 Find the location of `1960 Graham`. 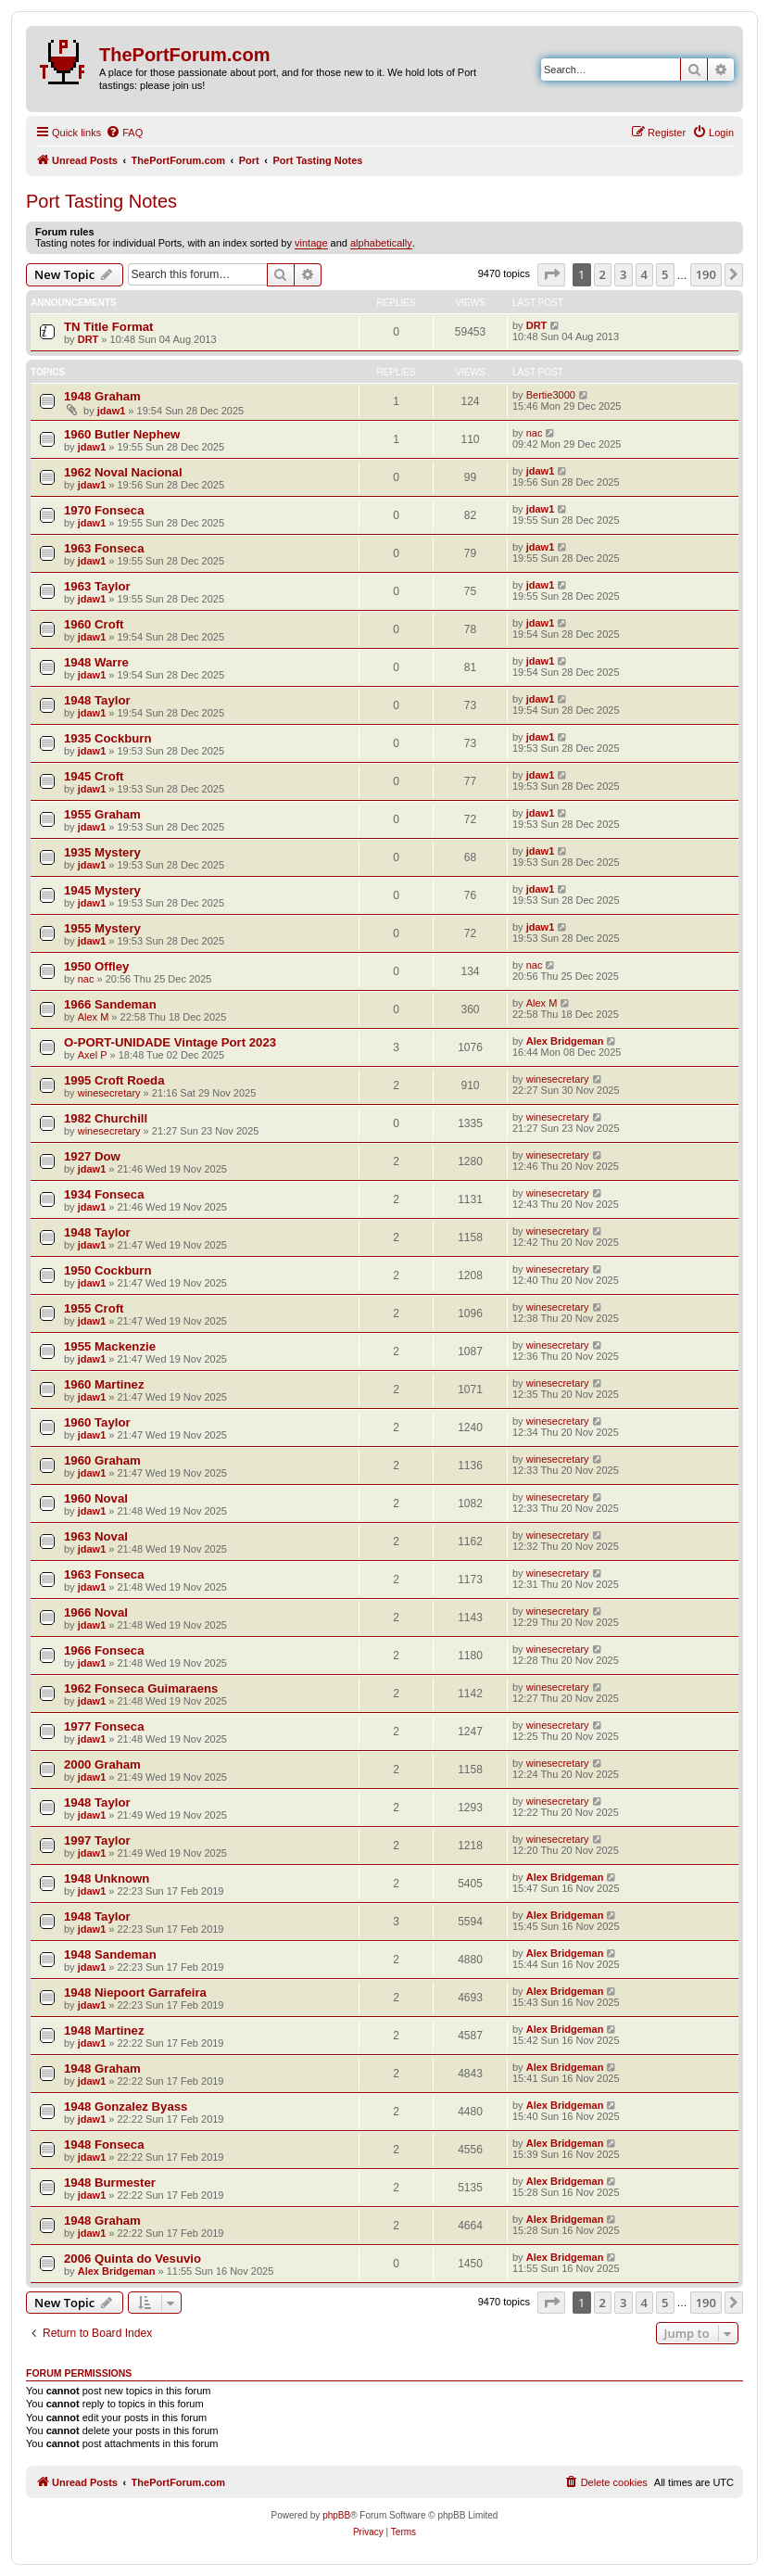

1960 Graham is located at coordinates (102, 1460).